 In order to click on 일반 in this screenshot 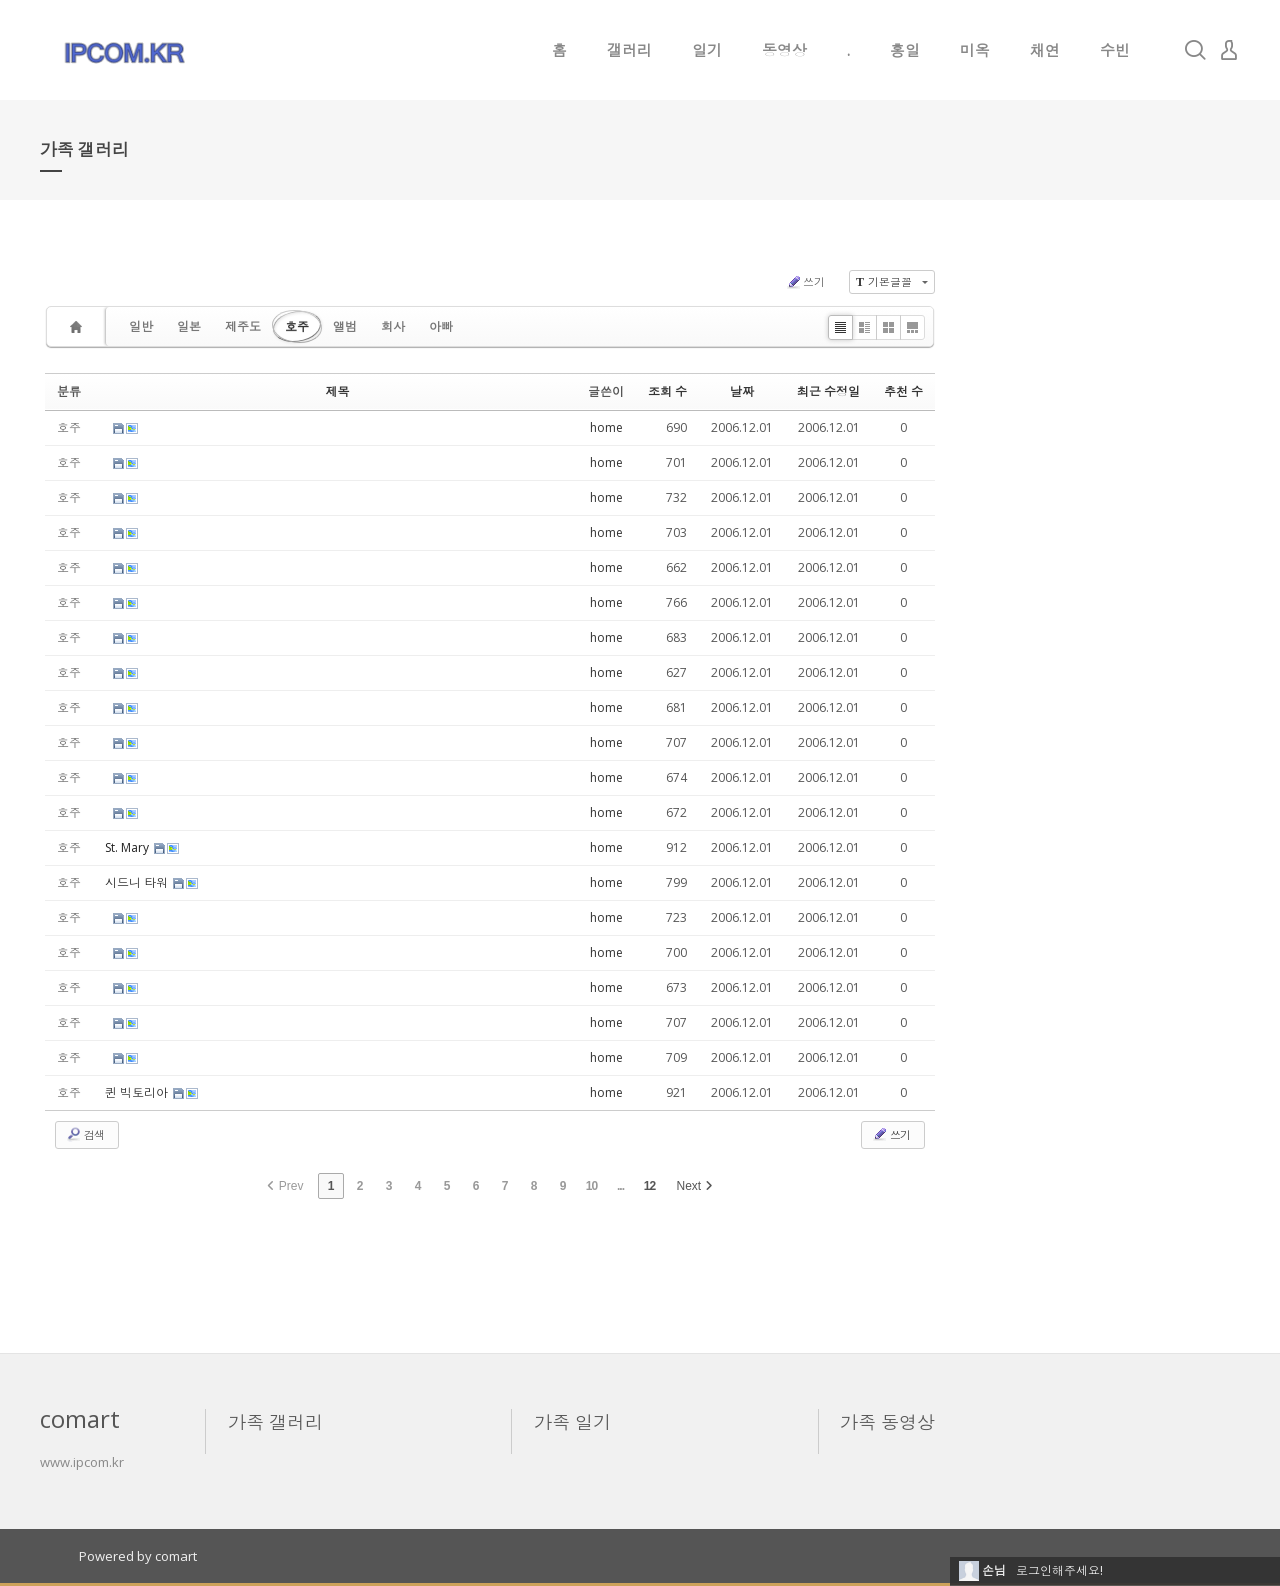, I will do `click(141, 326)`.